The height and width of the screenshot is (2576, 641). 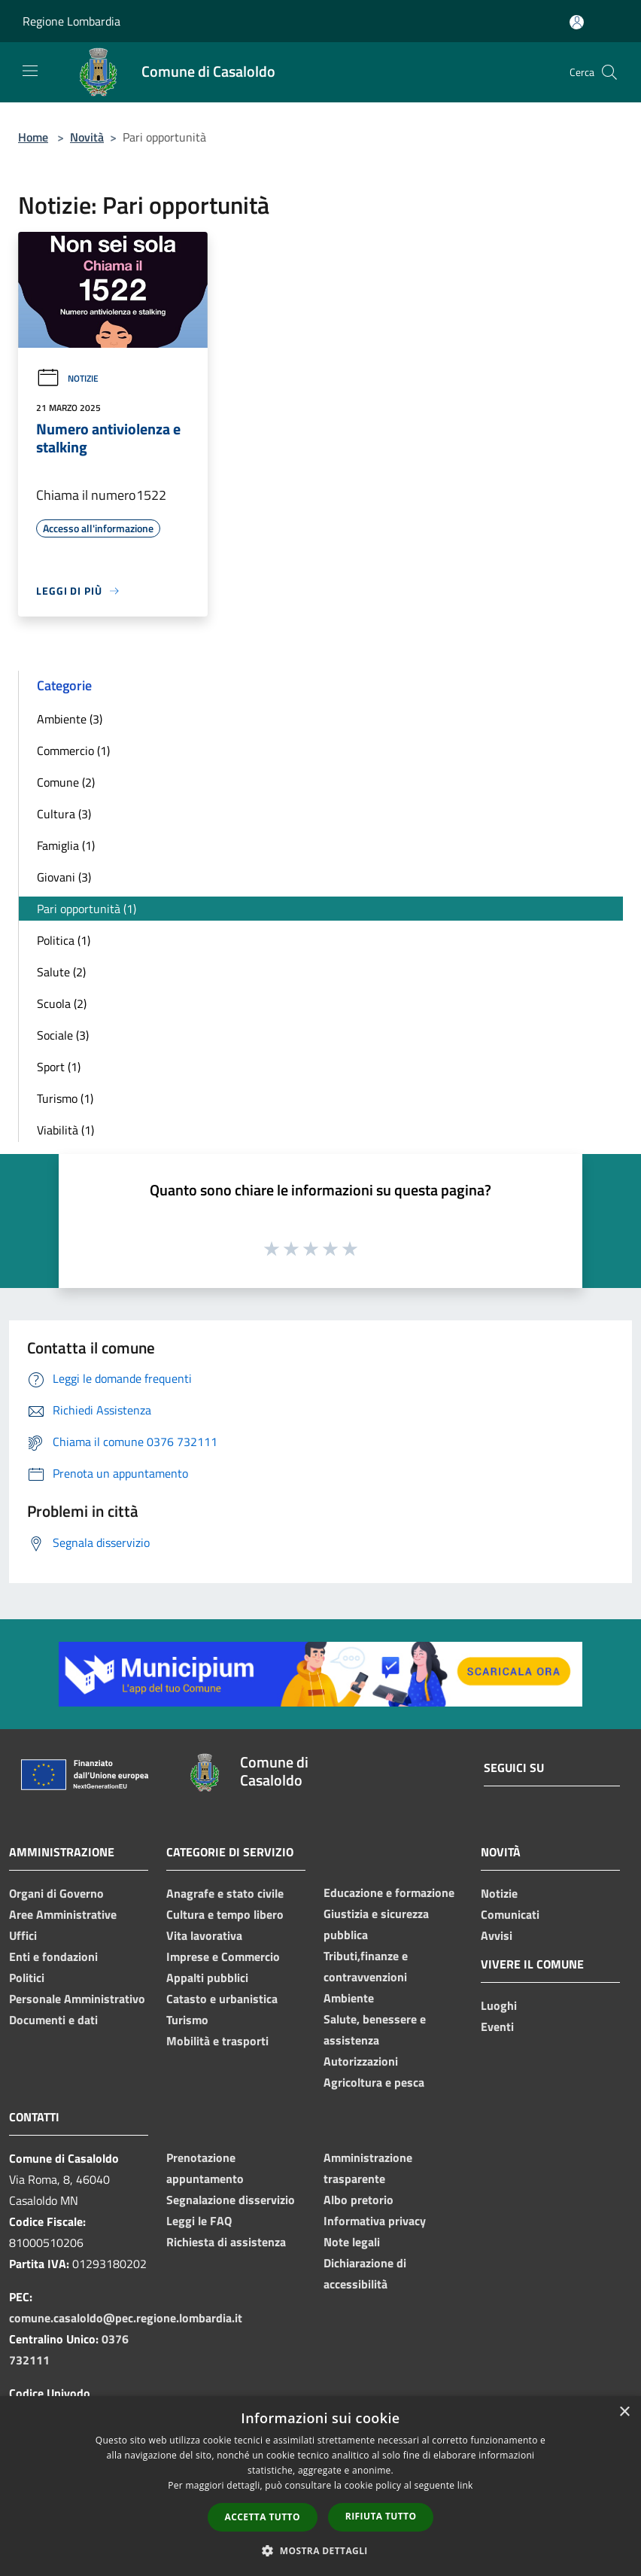 I want to click on Regione Lombardia, so click(x=71, y=21).